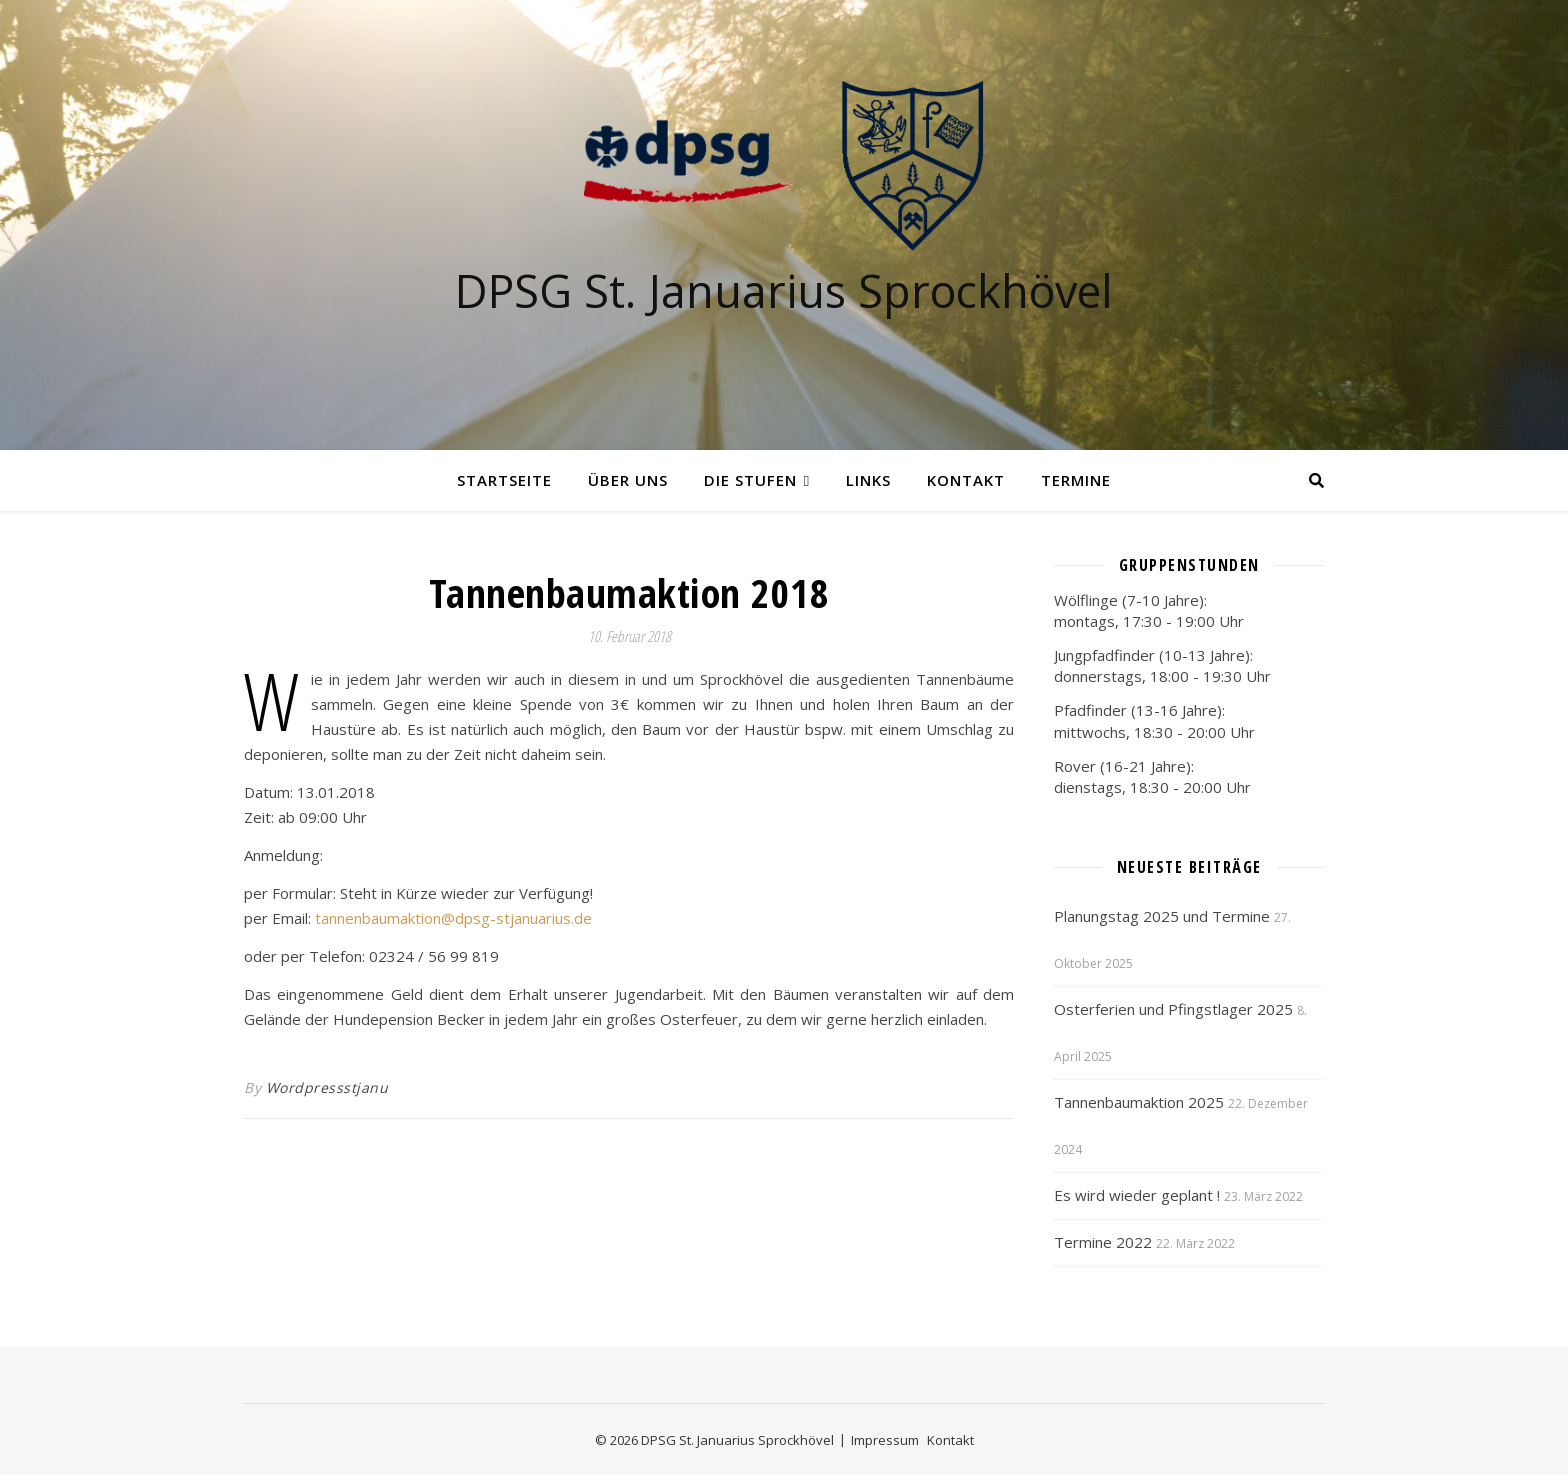 The width and height of the screenshot is (1568, 1475). Describe the element at coordinates (868, 480) in the screenshot. I see `Links` at that location.